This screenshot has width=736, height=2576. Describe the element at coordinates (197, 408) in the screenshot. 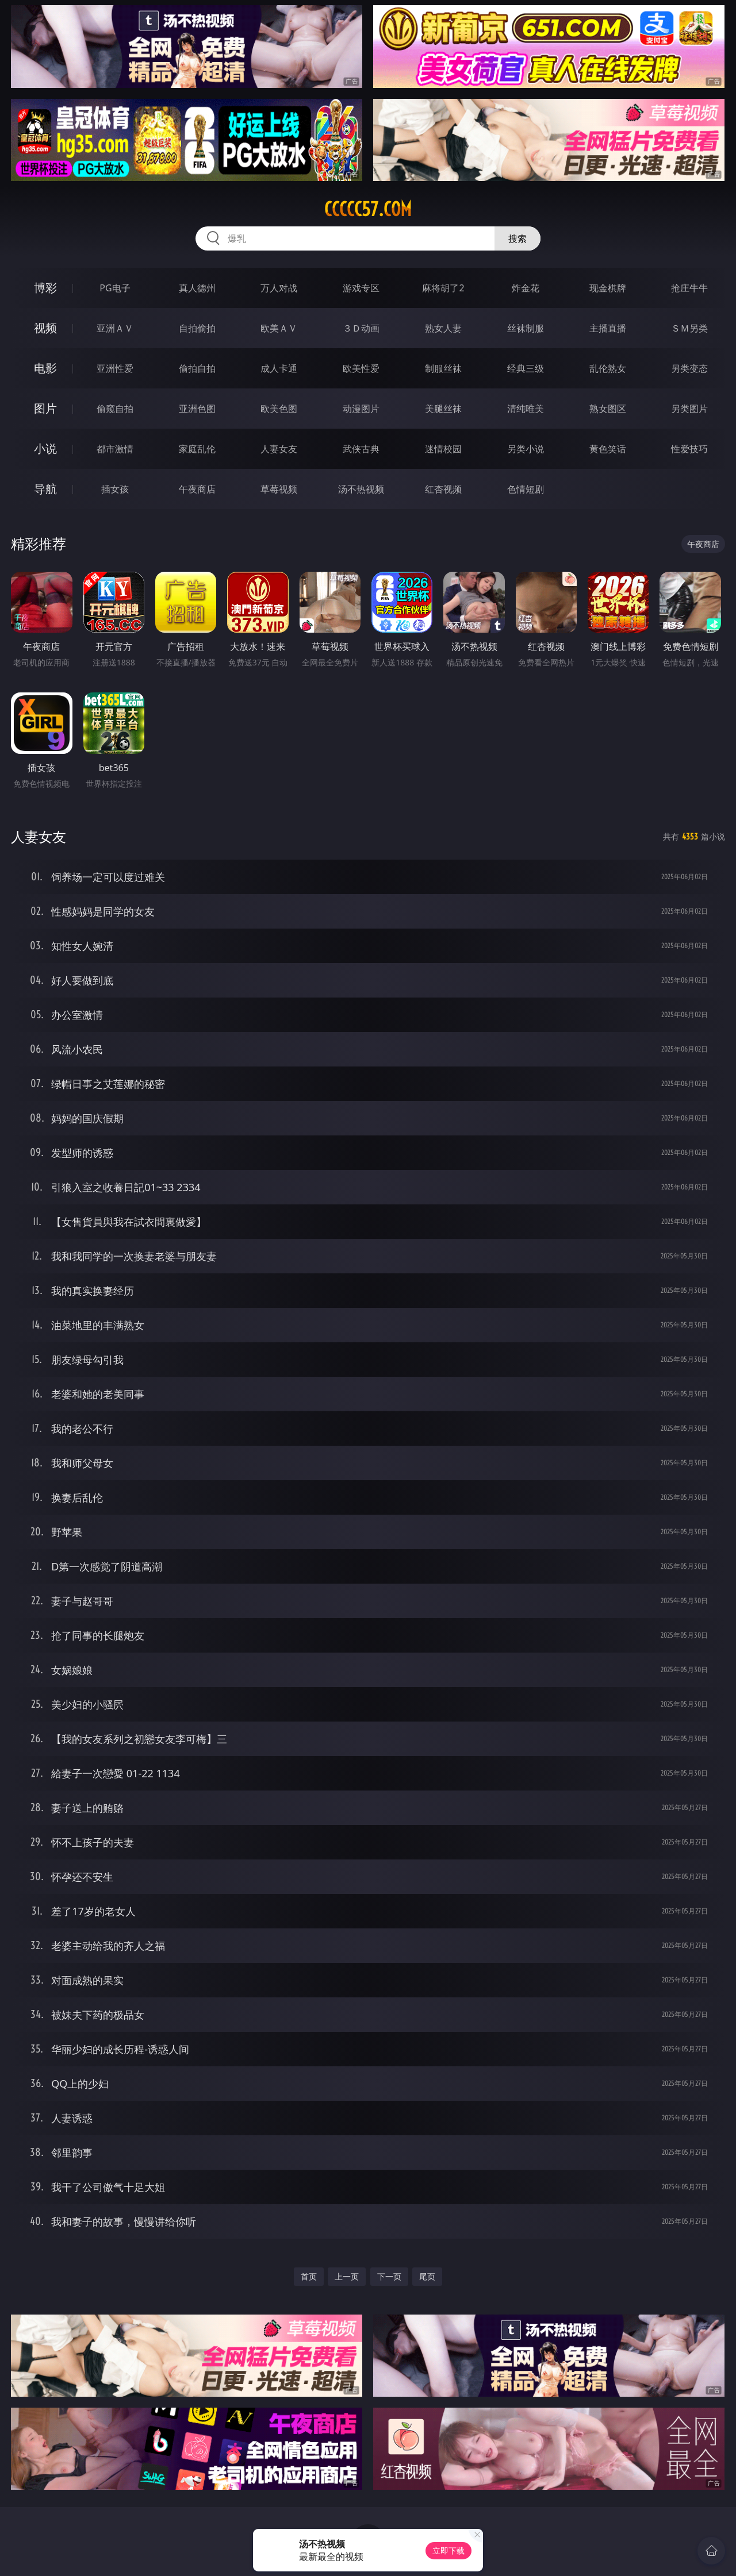

I see `亚洲色图` at that location.